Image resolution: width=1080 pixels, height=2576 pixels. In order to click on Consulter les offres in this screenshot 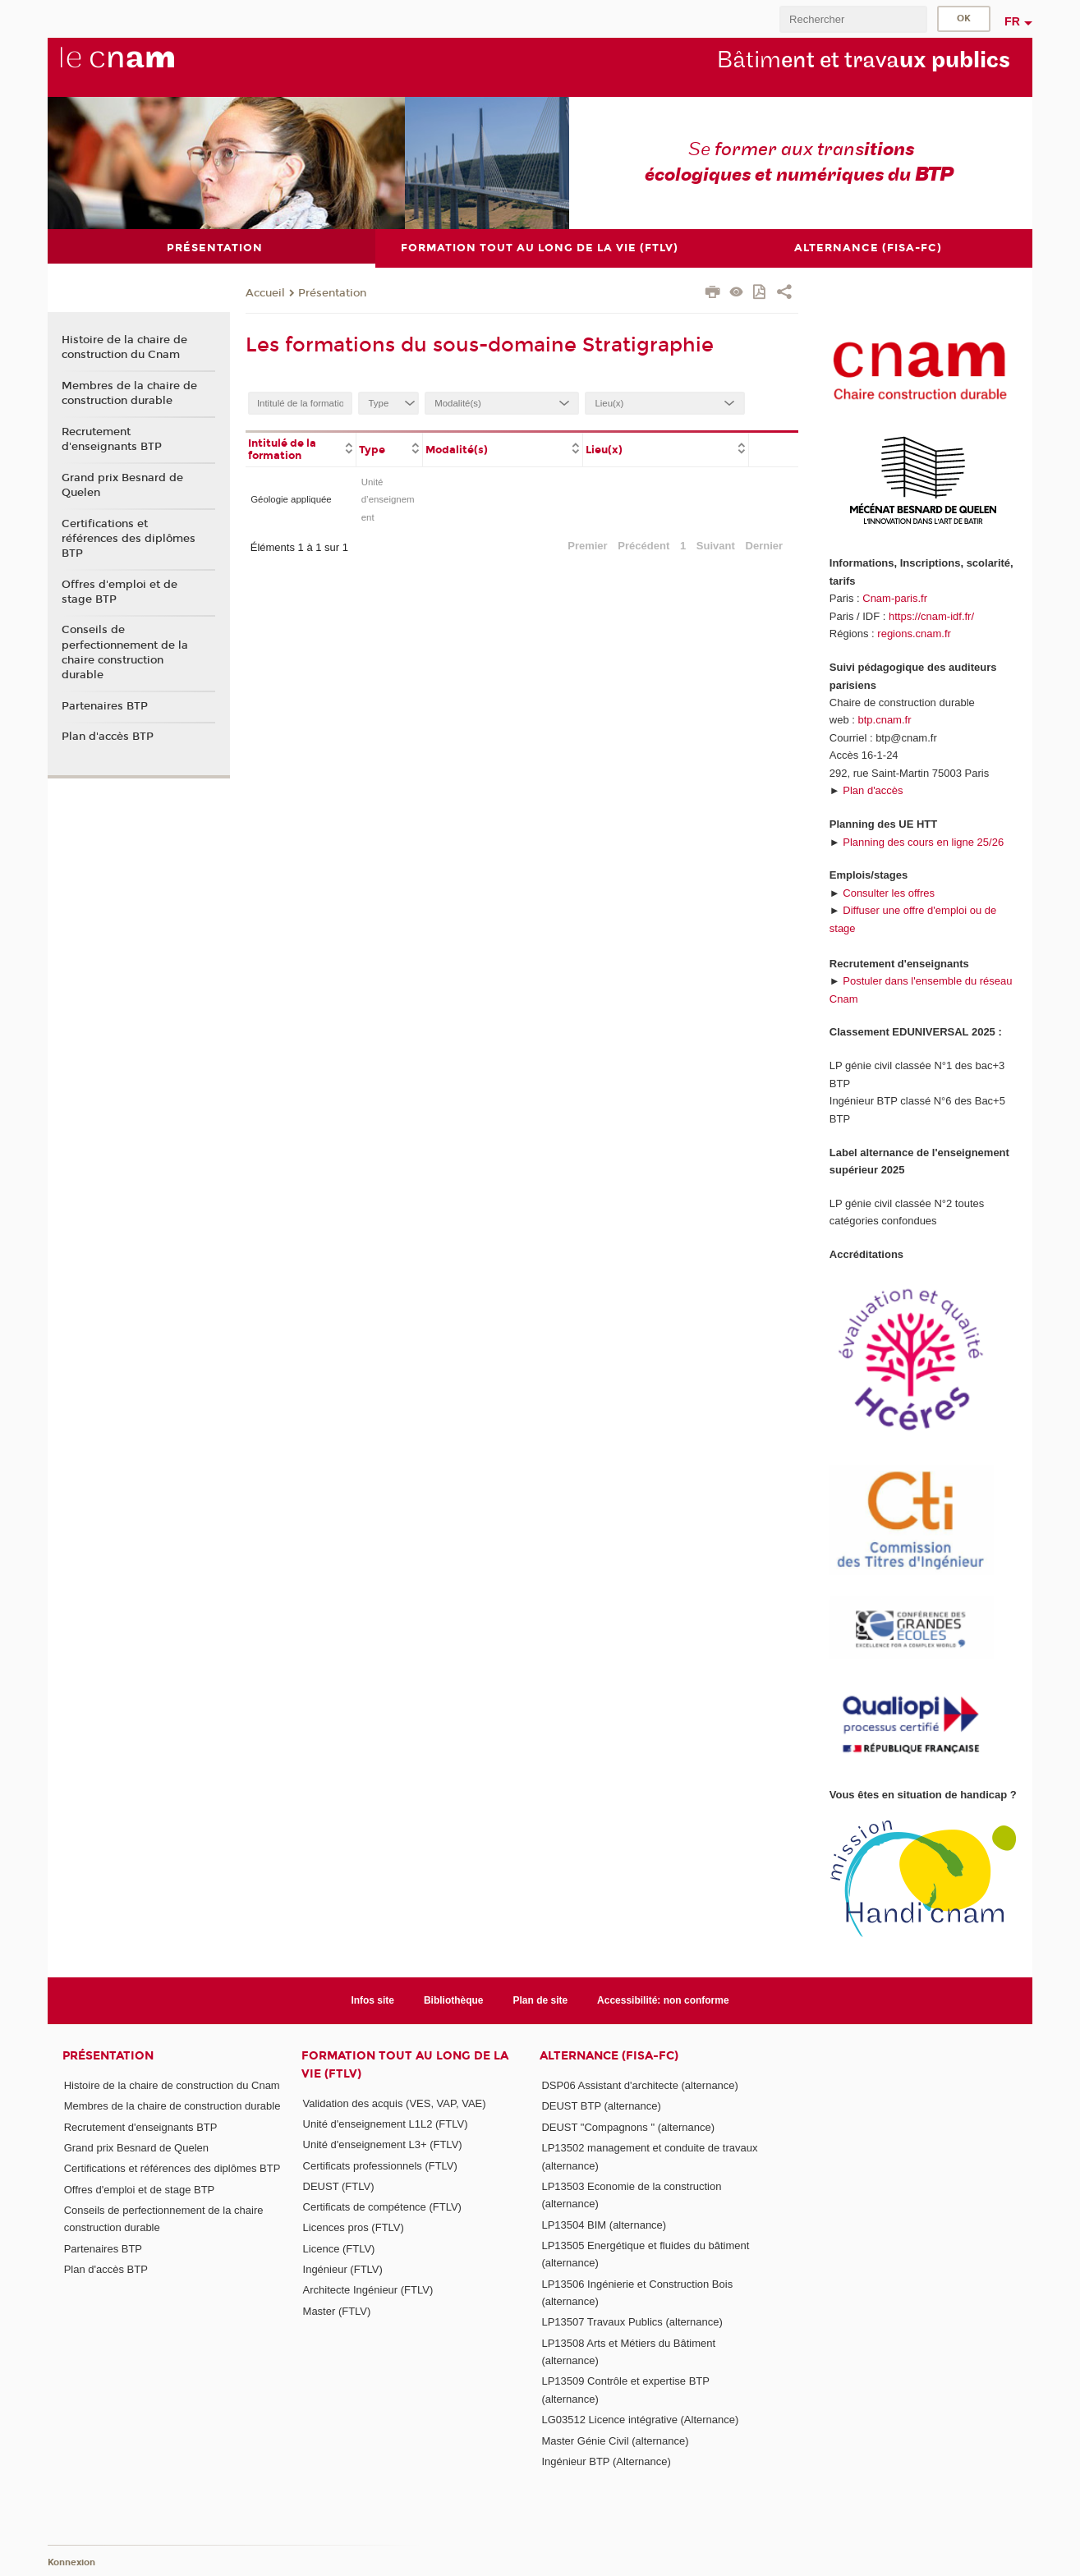, I will do `click(889, 892)`.